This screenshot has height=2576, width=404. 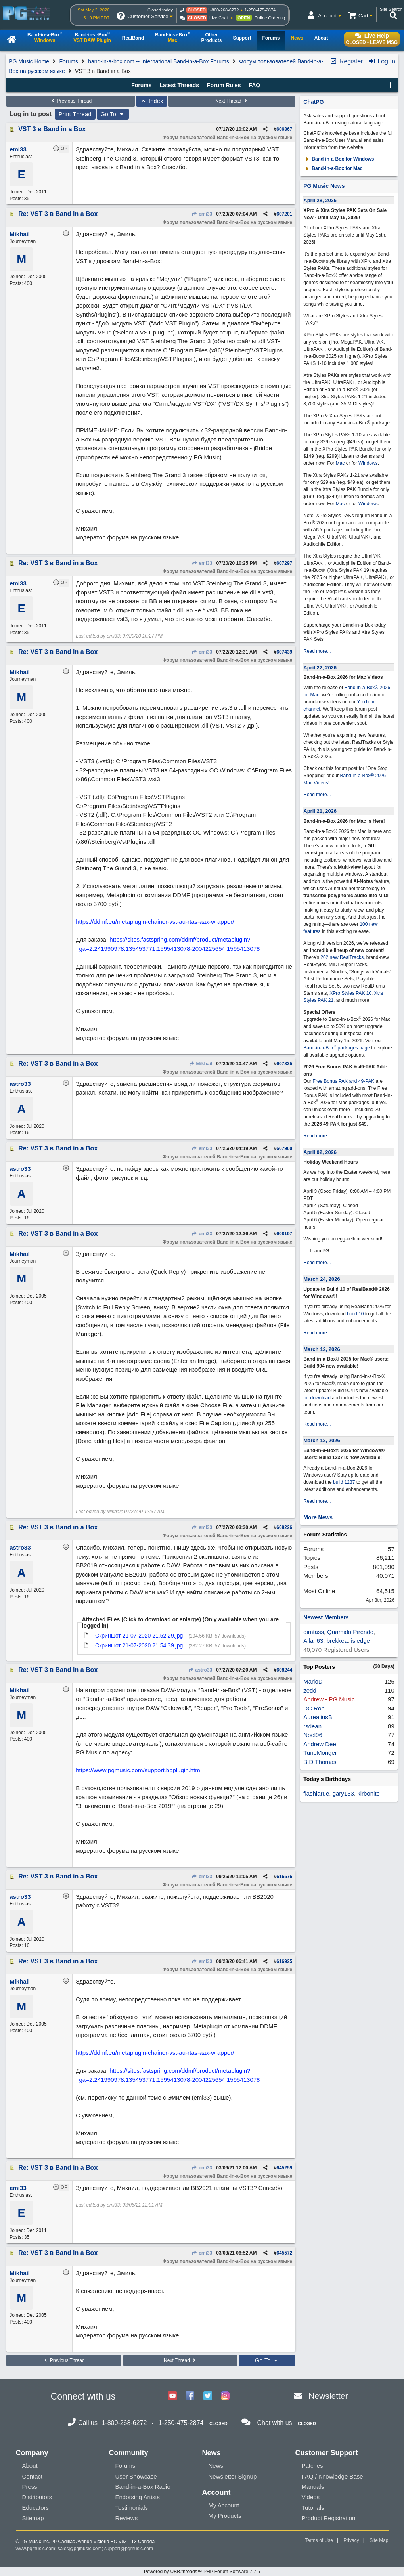 What do you see at coordinates (37, 2497) in the screenshot?
I see `Distributors` at bounding box center [37, 2497].